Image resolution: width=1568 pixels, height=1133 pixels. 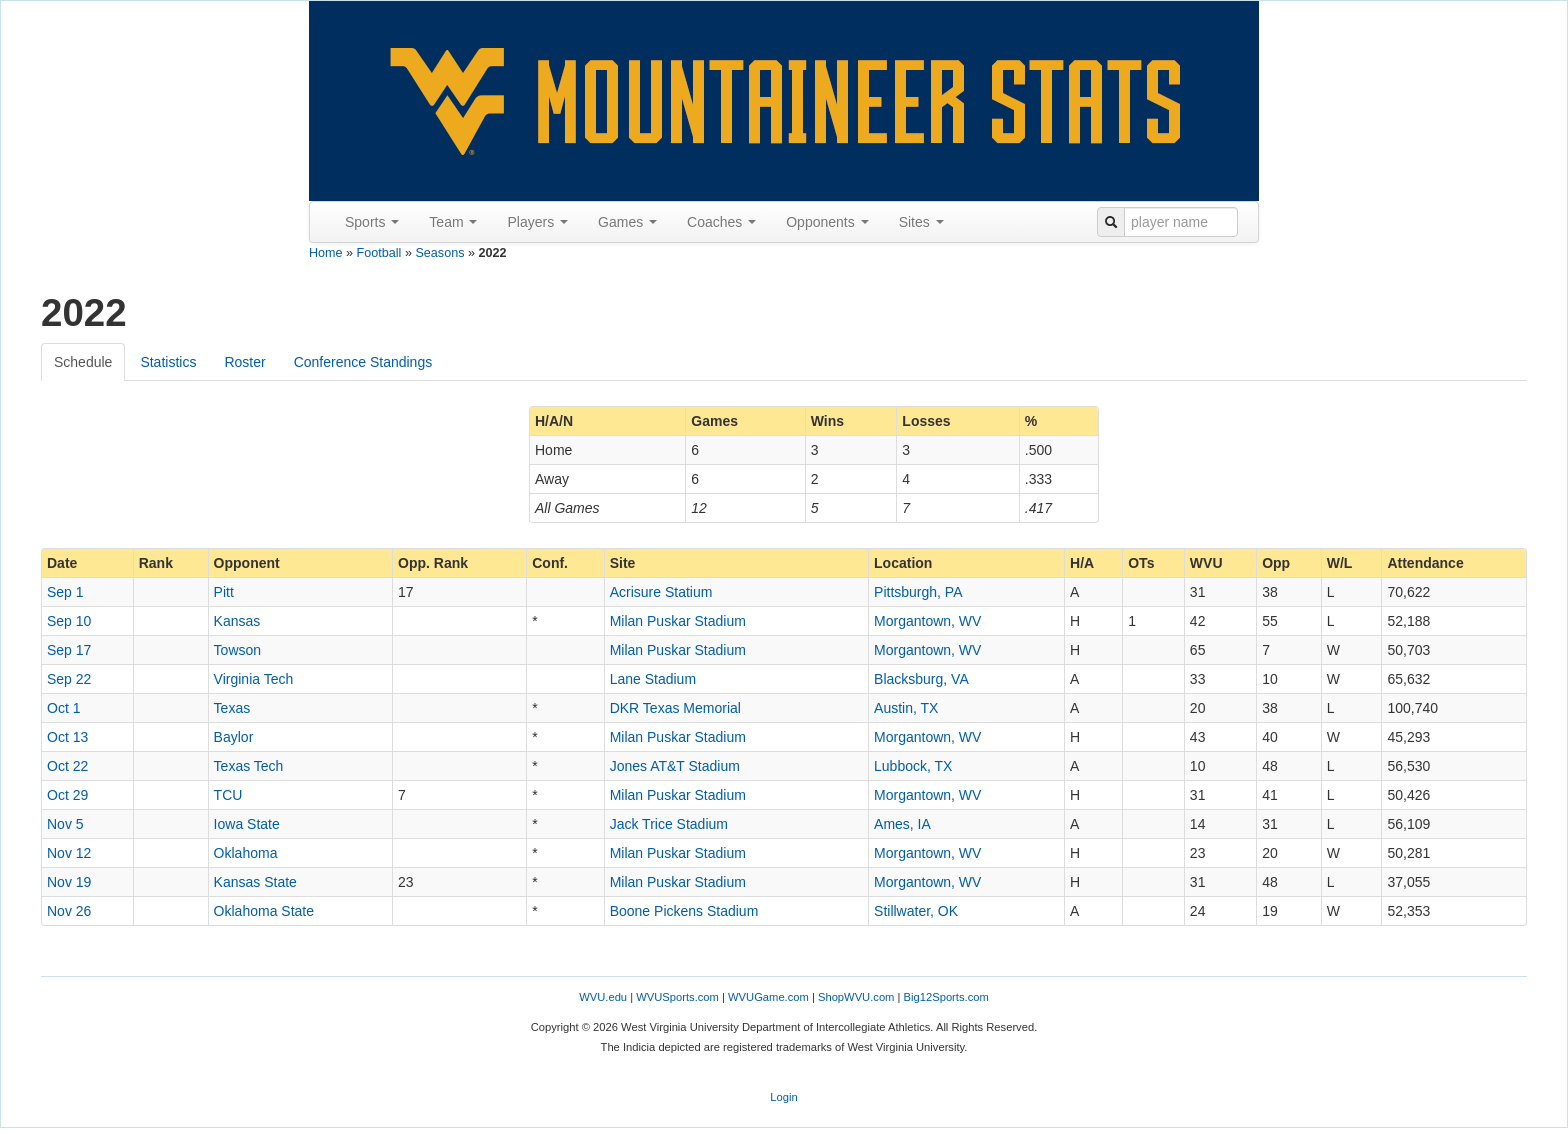 What do you see at coordinates (678, 621) in the screenshot?
I see `Milan Puskar Stadium` at bounding box center [678, 621].